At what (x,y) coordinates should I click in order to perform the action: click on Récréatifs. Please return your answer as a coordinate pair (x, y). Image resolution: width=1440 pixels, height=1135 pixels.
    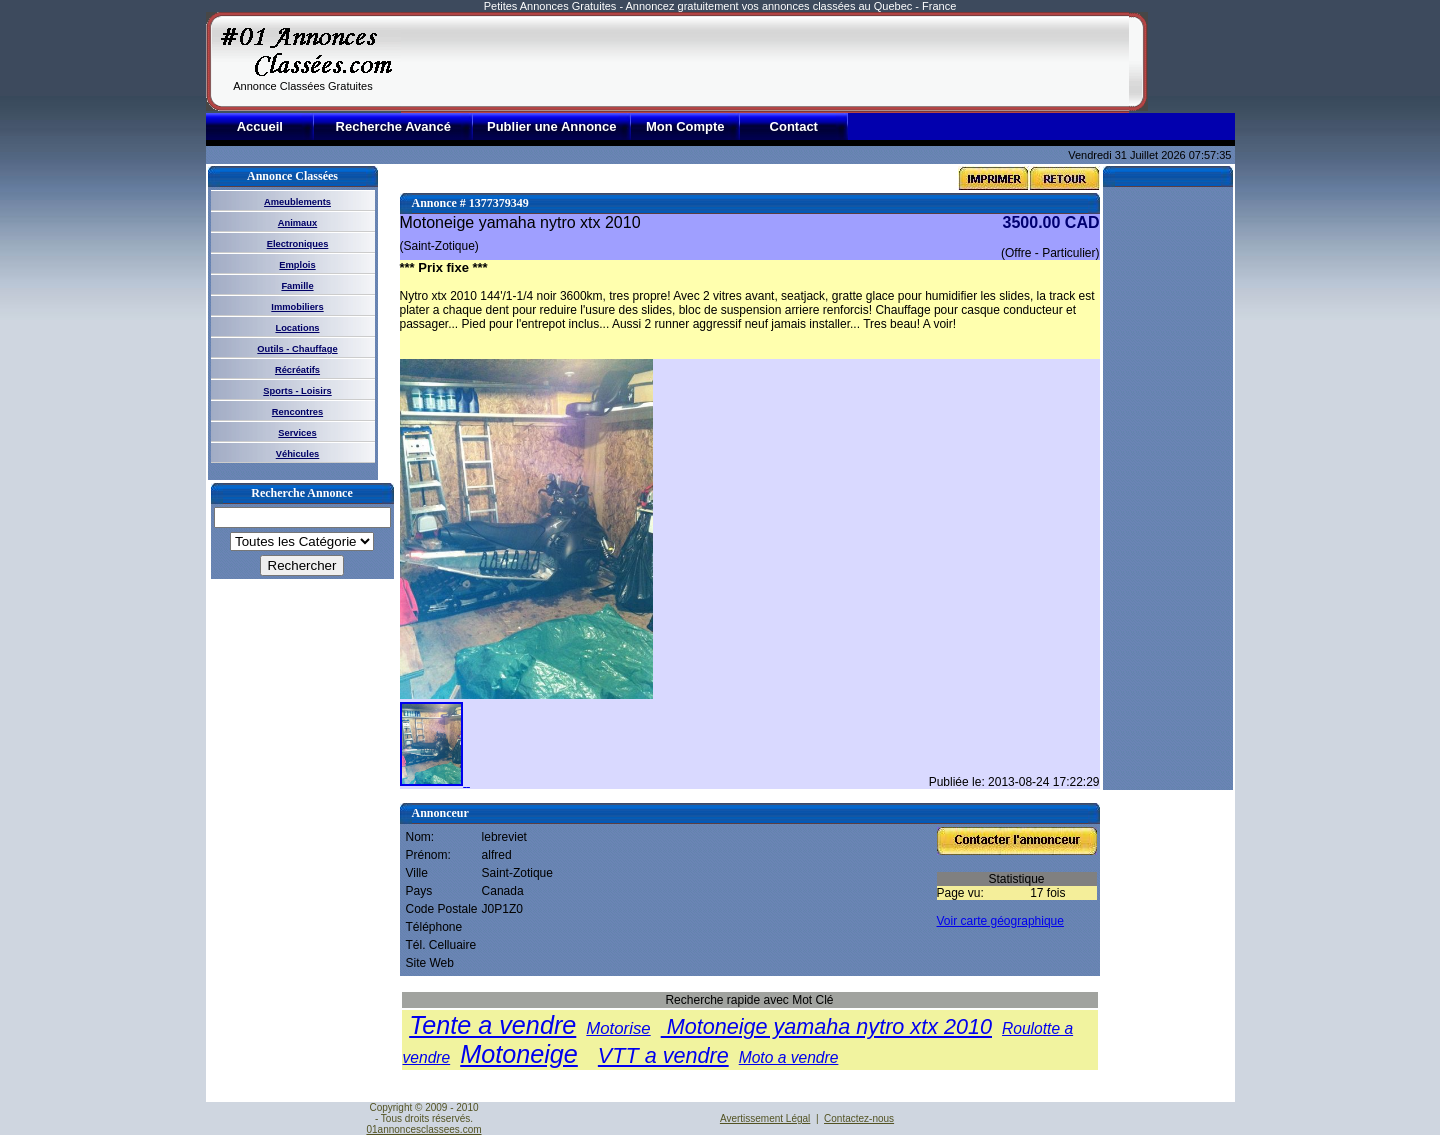
    Looking at the image, I should click on (297, 370).